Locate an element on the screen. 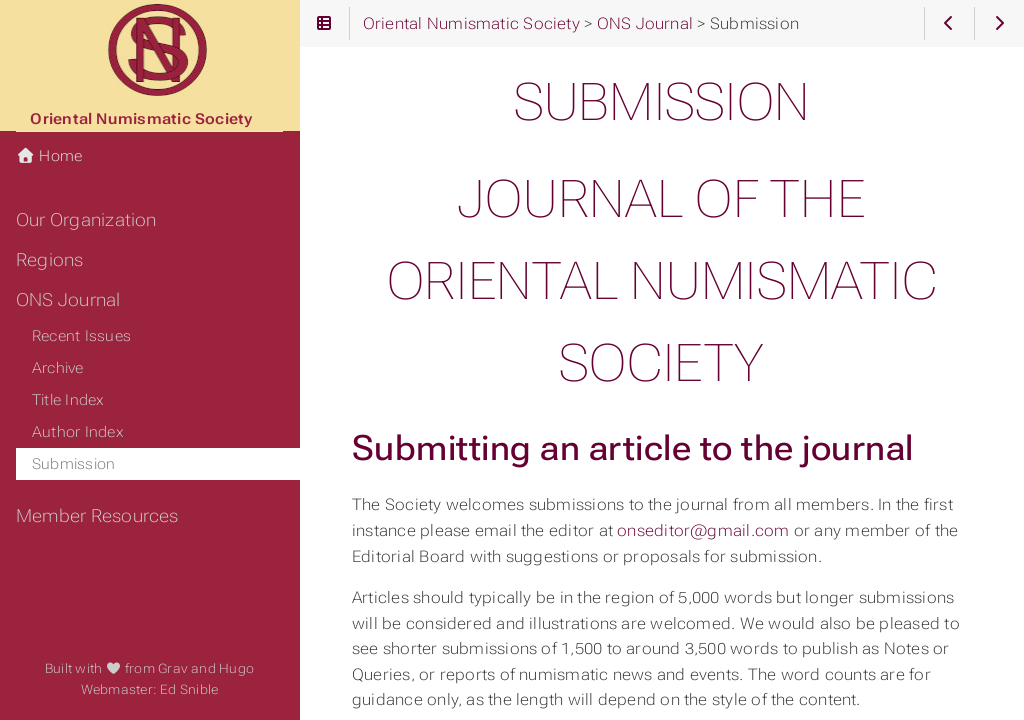 Image resolution: width=1024 pixels, height=720 pixels. Home is located at coordinates (49, 156).